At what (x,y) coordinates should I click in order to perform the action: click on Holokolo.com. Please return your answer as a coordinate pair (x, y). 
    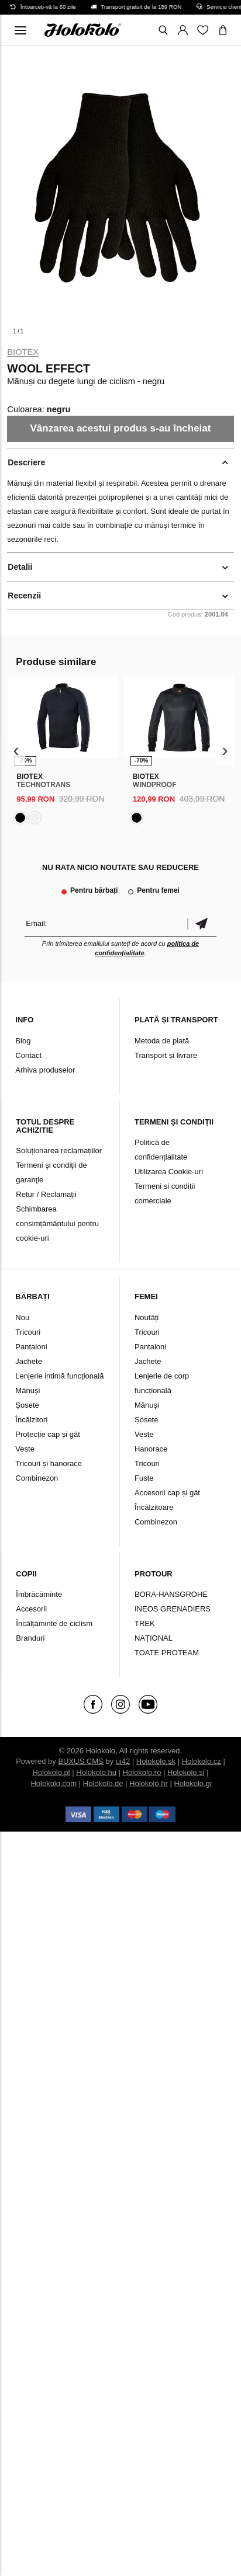
    Looking at the image, I should click on (53, 1783).